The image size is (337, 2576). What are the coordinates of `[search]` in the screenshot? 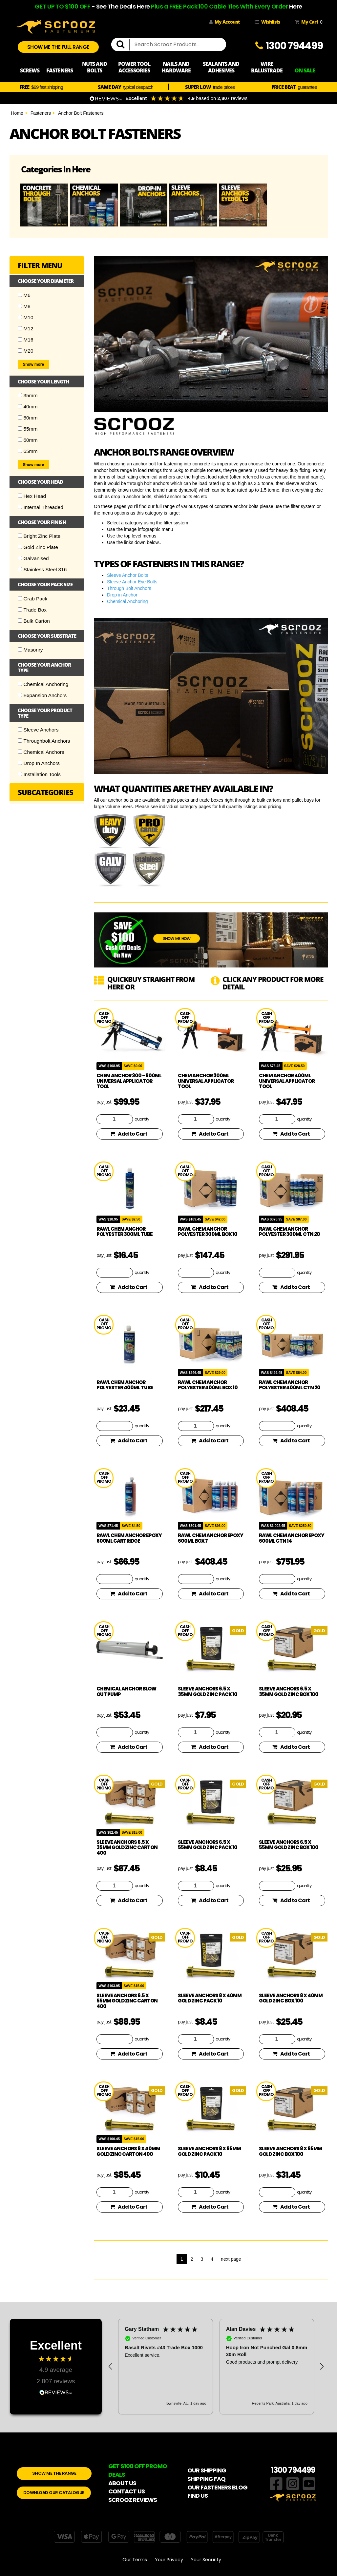 It's located at (123, 44).